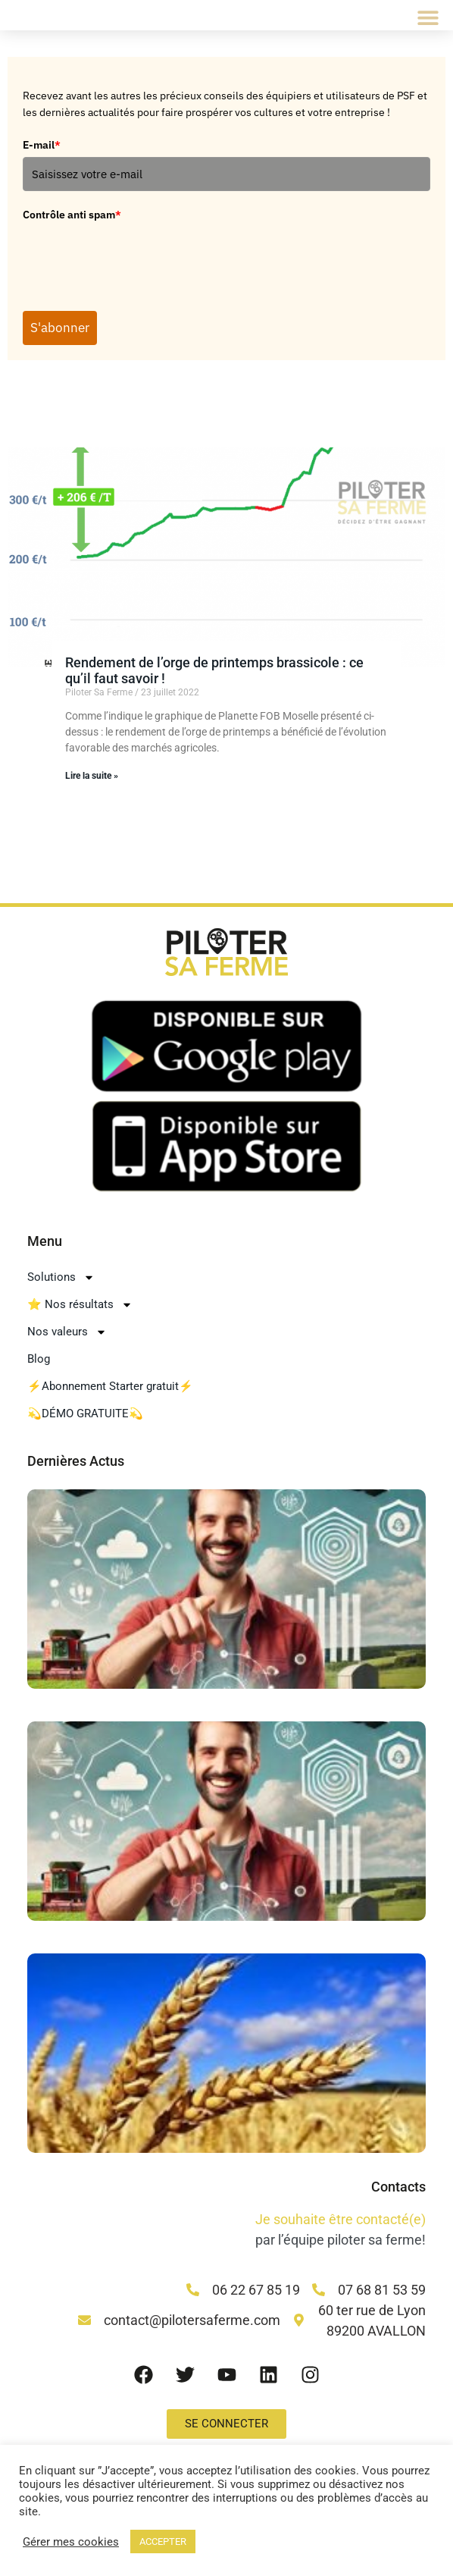 The image size is (453, 2576). I want to click on Blog, so click(38, 1365).